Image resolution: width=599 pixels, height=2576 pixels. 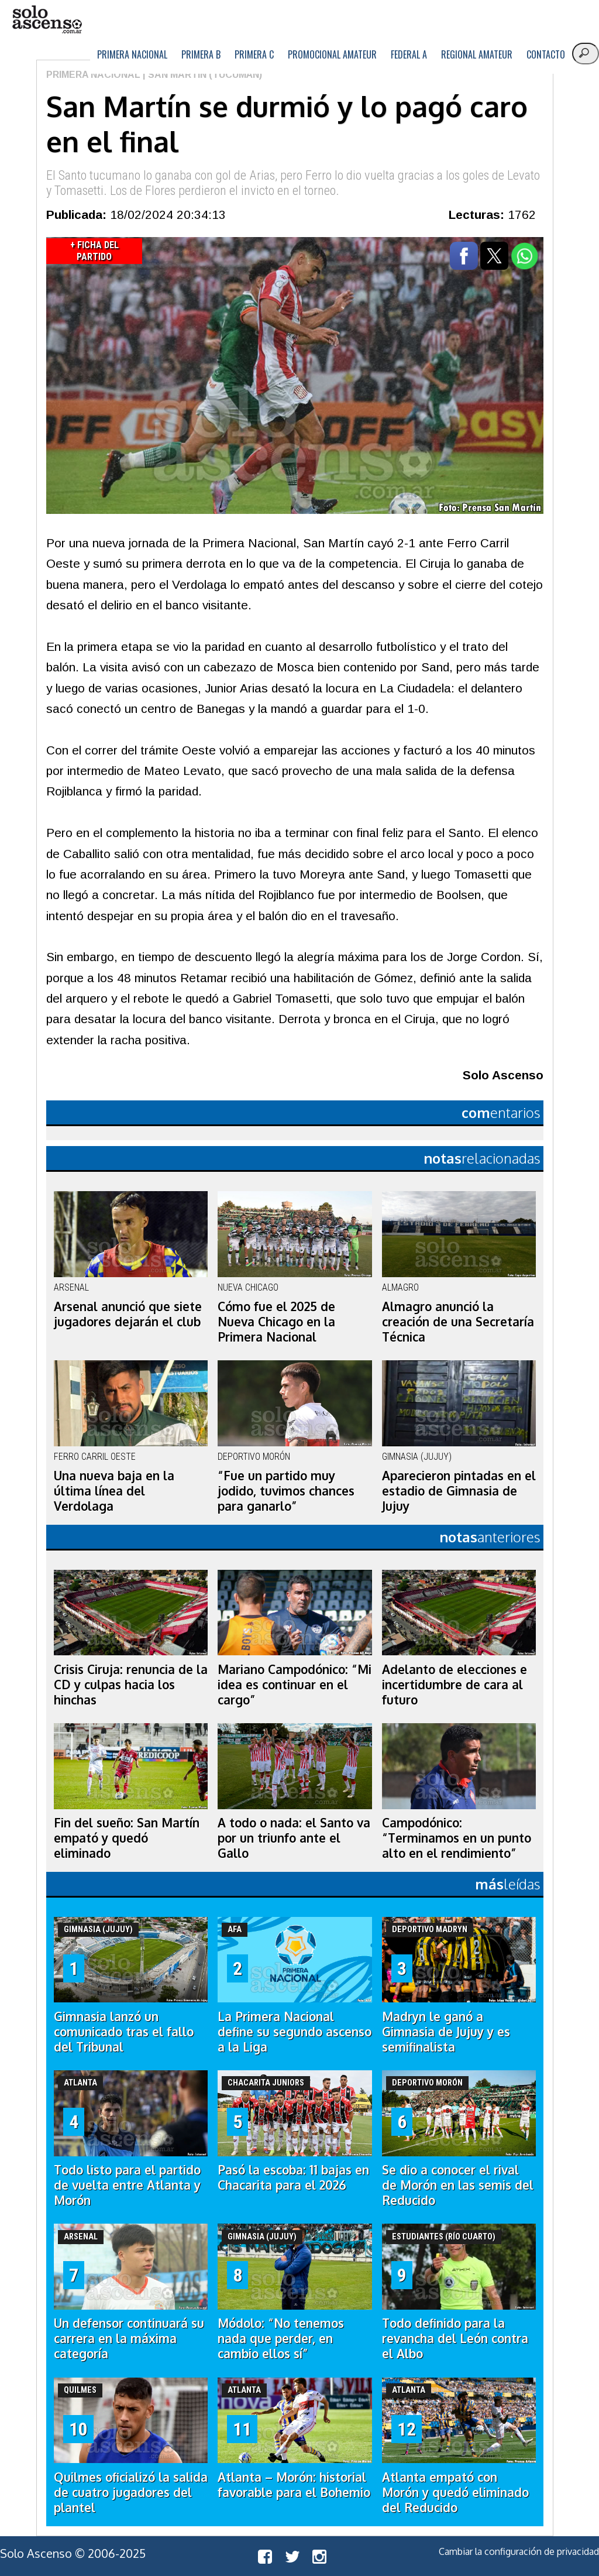 I want to click on La Primera Nacional define su segundo ascenso a la Liga, so click(x=294, y=2031).